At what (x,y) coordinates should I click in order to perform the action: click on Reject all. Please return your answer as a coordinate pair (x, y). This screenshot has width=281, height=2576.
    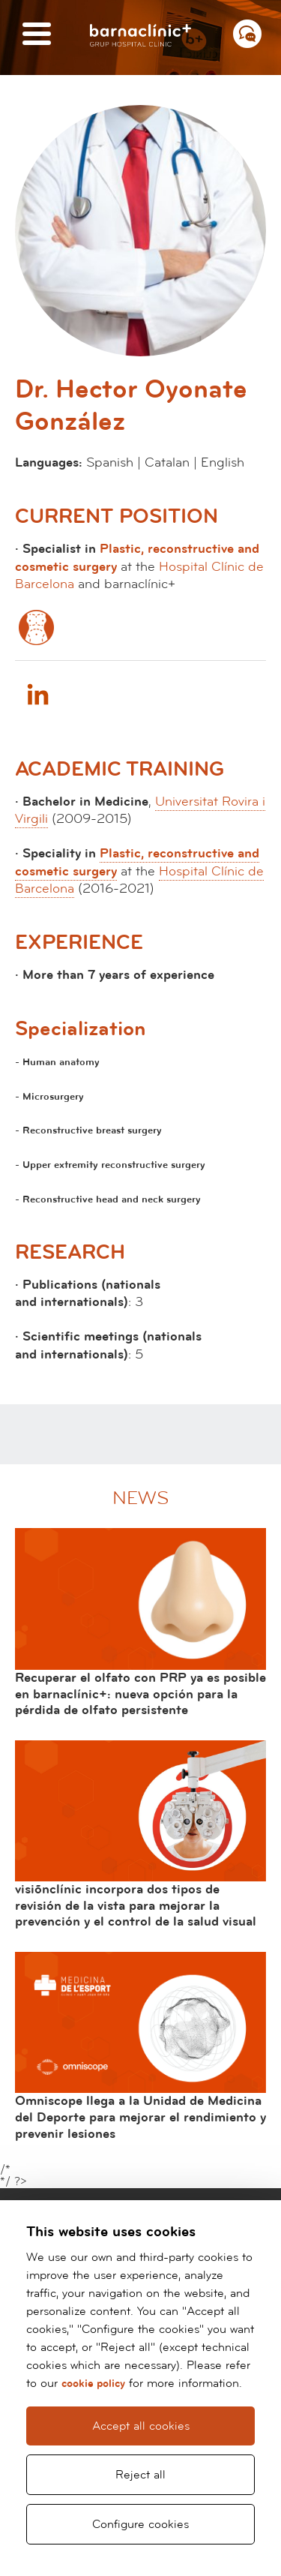
    Looking at the image, I should click on (140, 2474).